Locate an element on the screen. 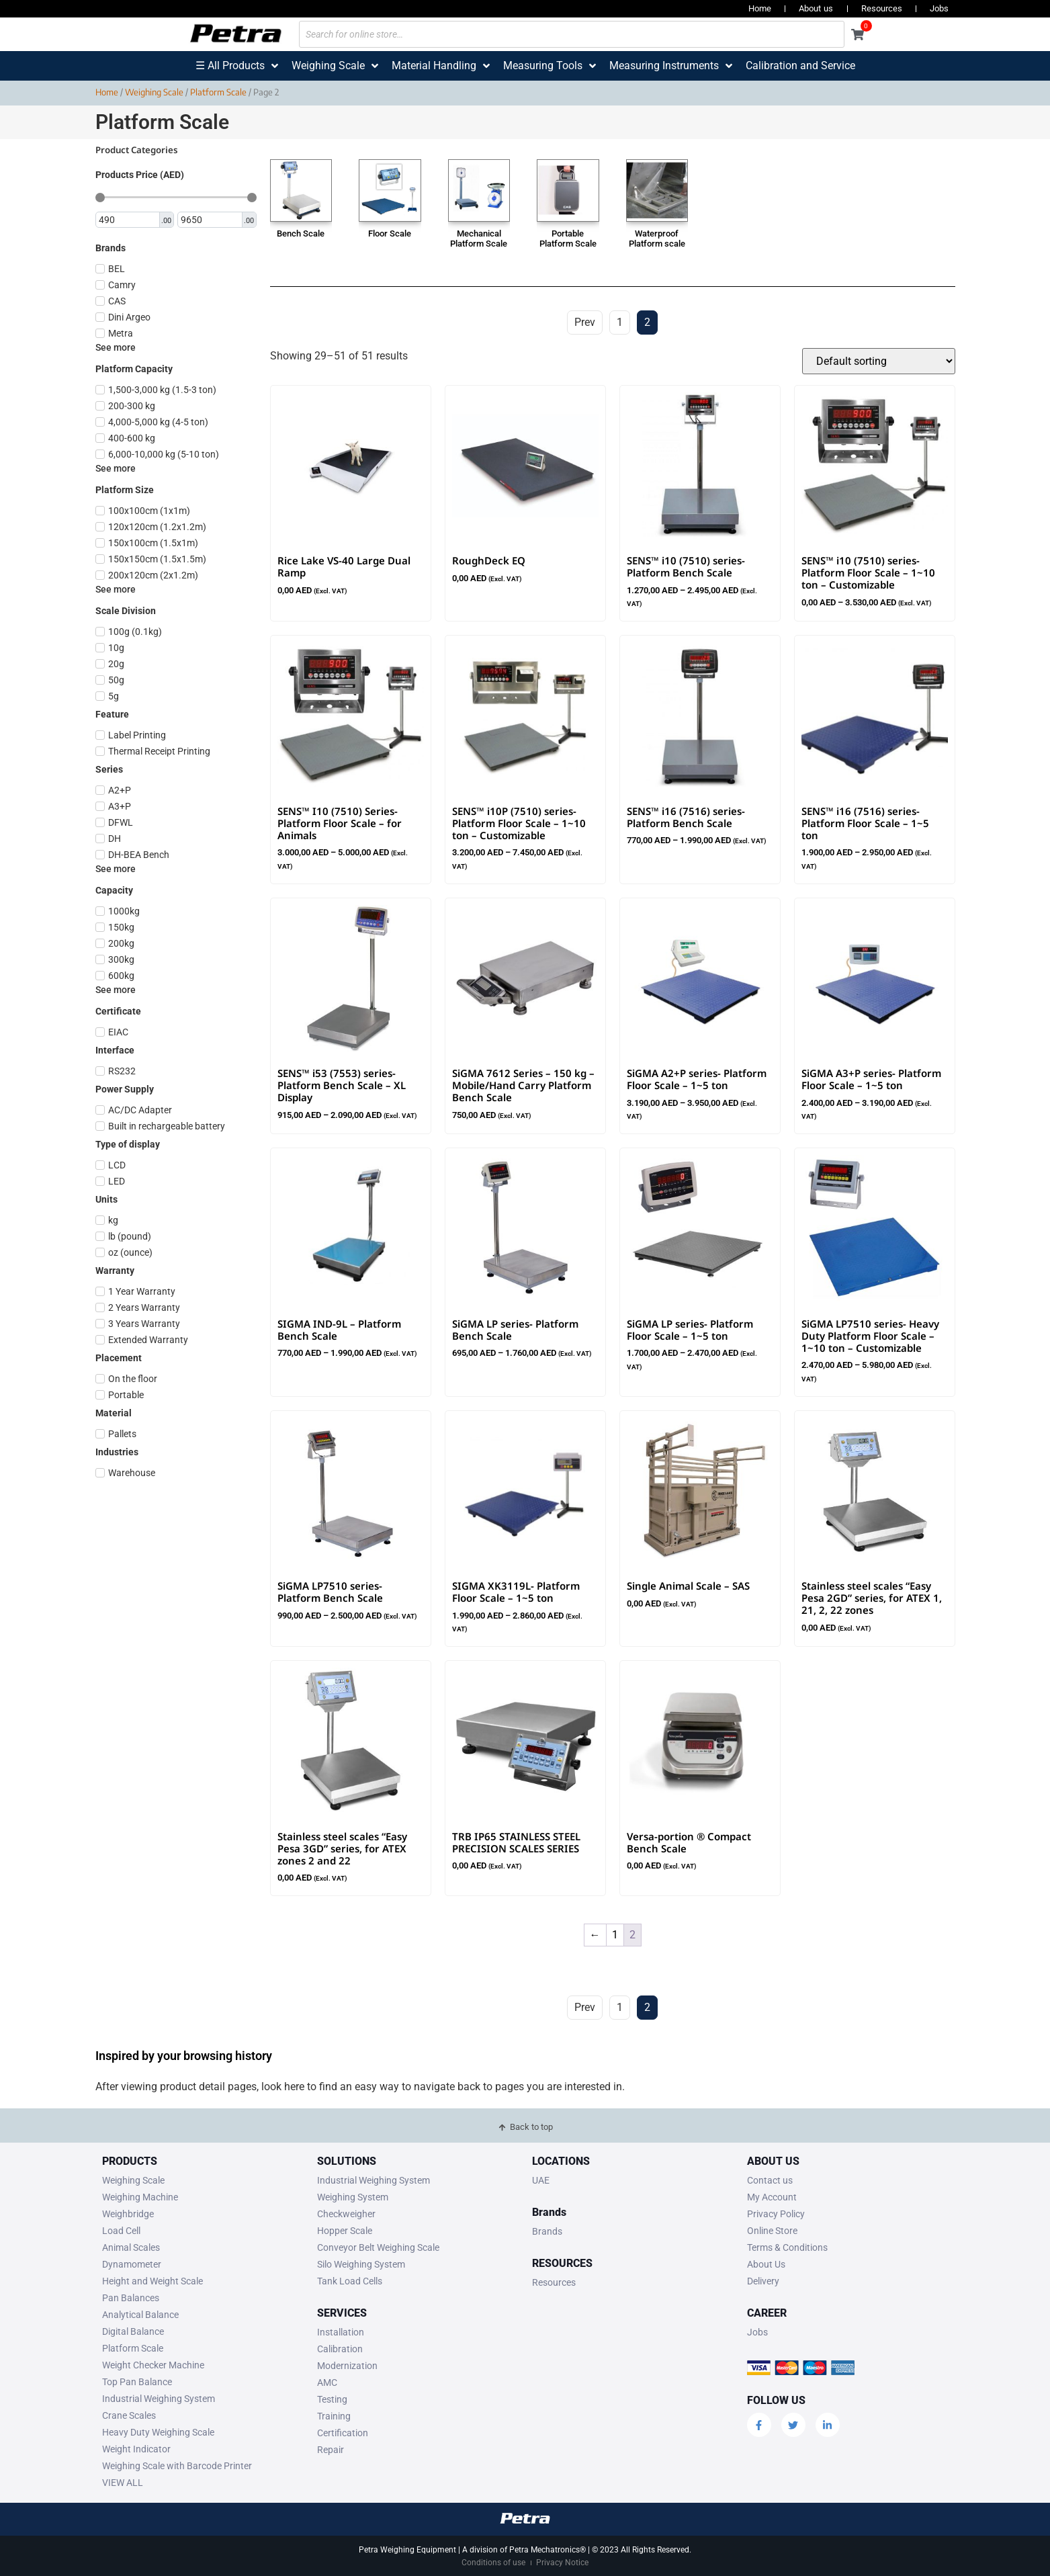  Weighing System is located at coordinates (352, 2197).